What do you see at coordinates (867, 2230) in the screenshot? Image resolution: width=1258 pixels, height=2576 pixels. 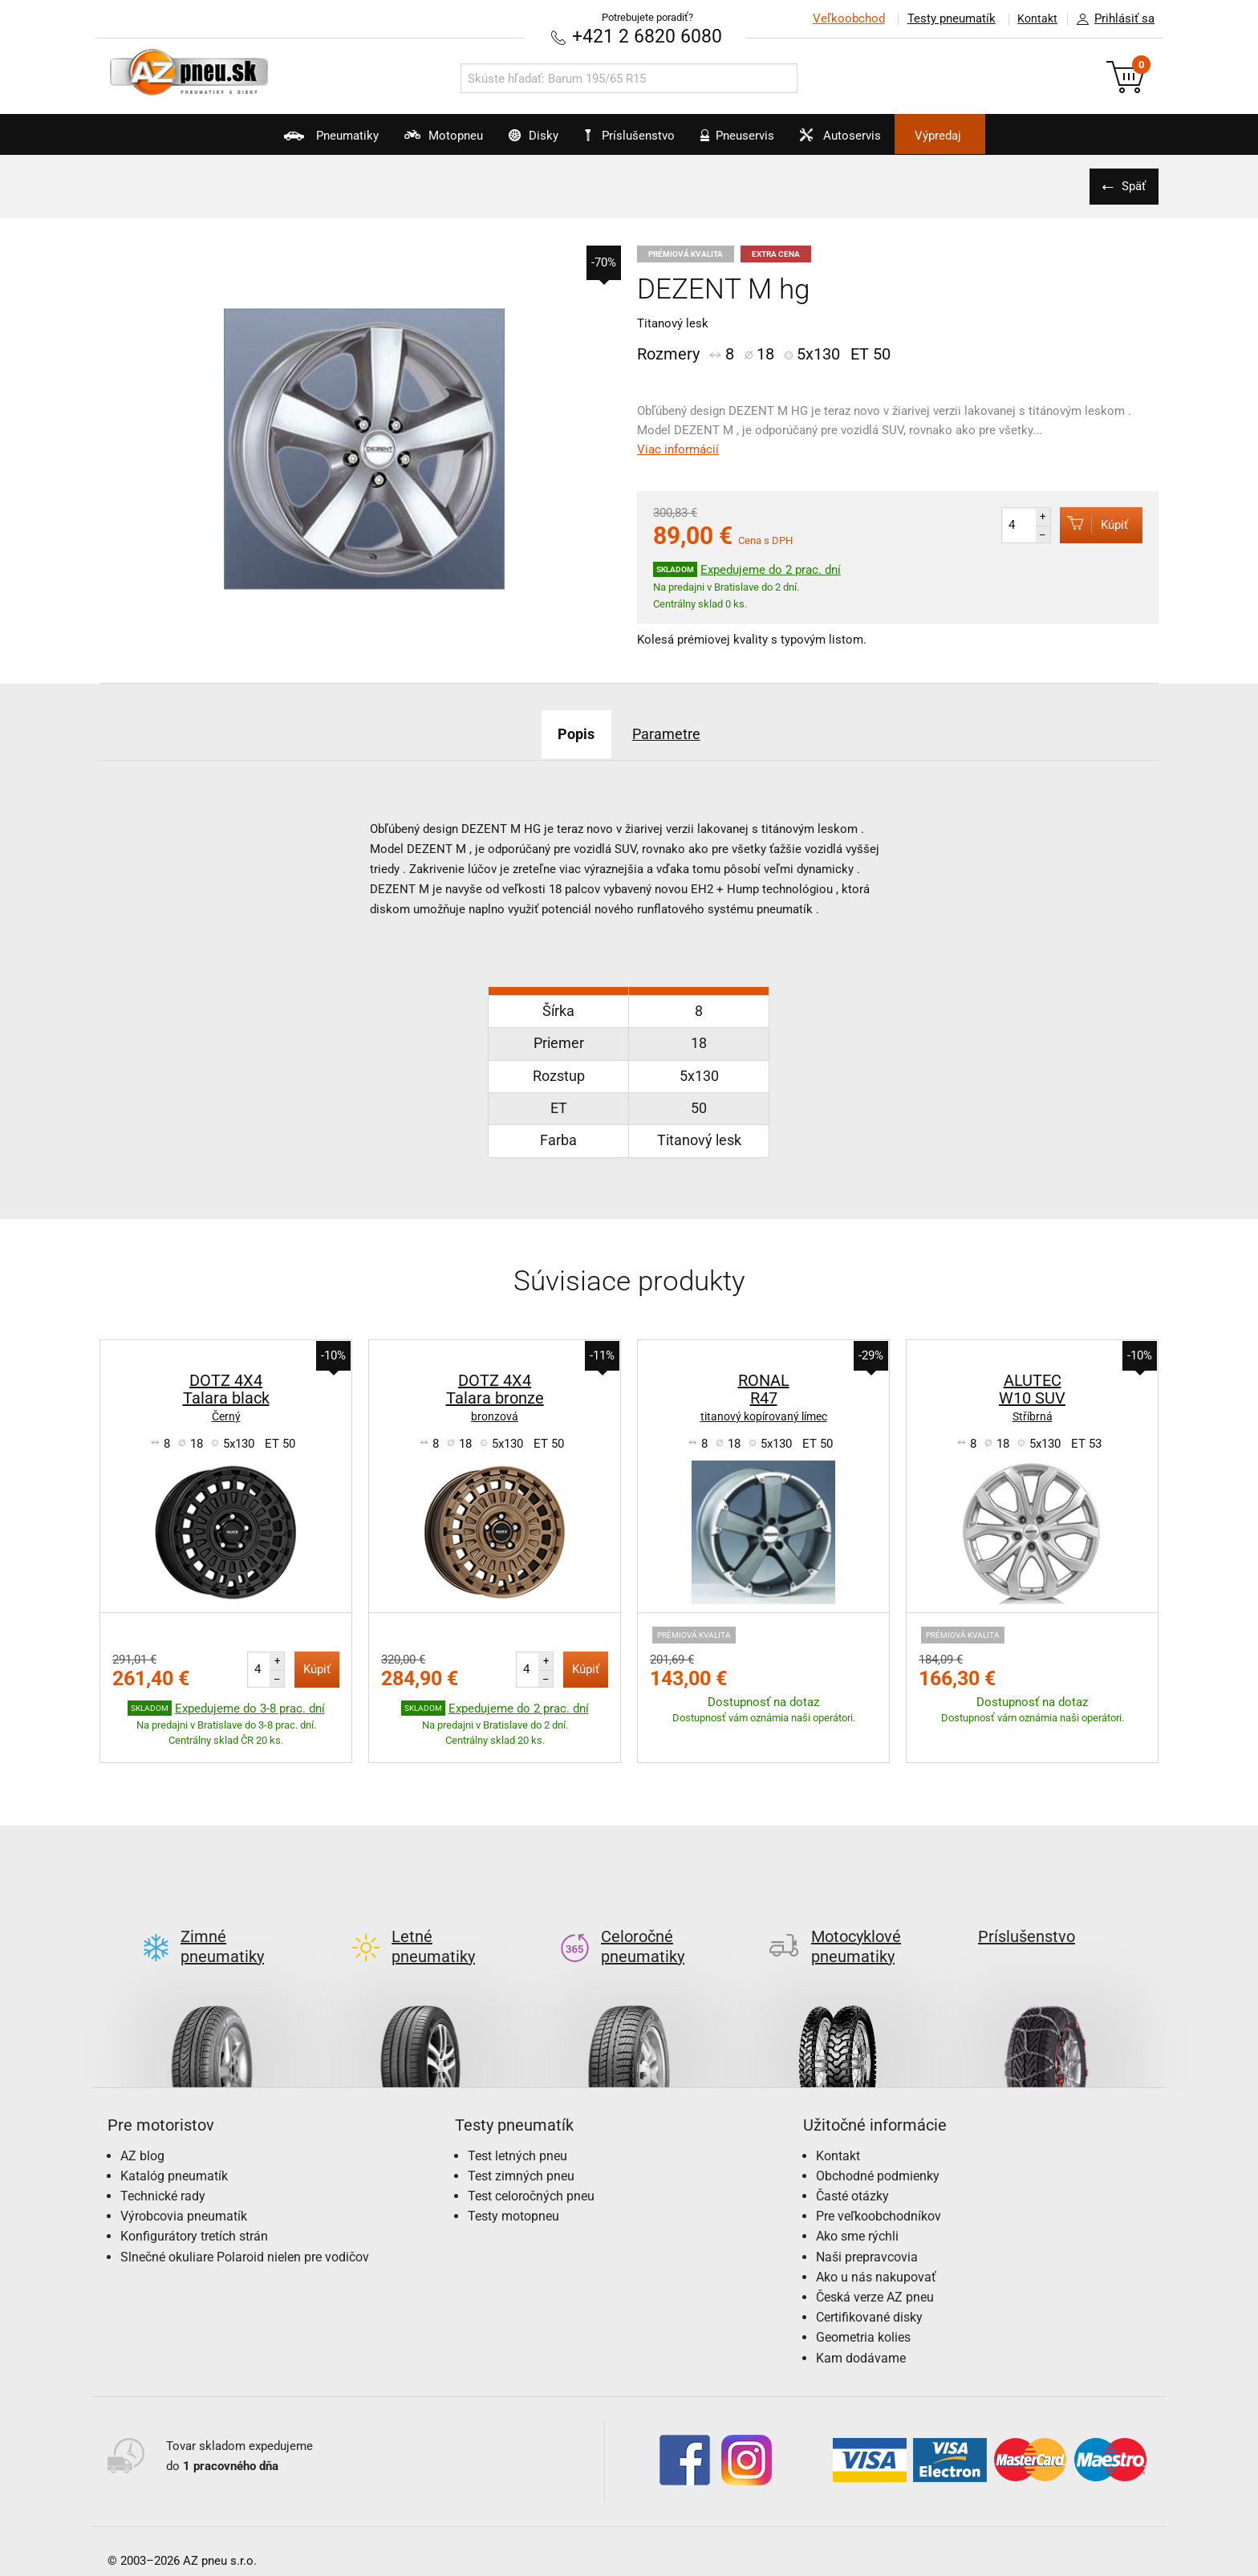 I see `Naši prepravcovia` at bounding box center [867, 2230].